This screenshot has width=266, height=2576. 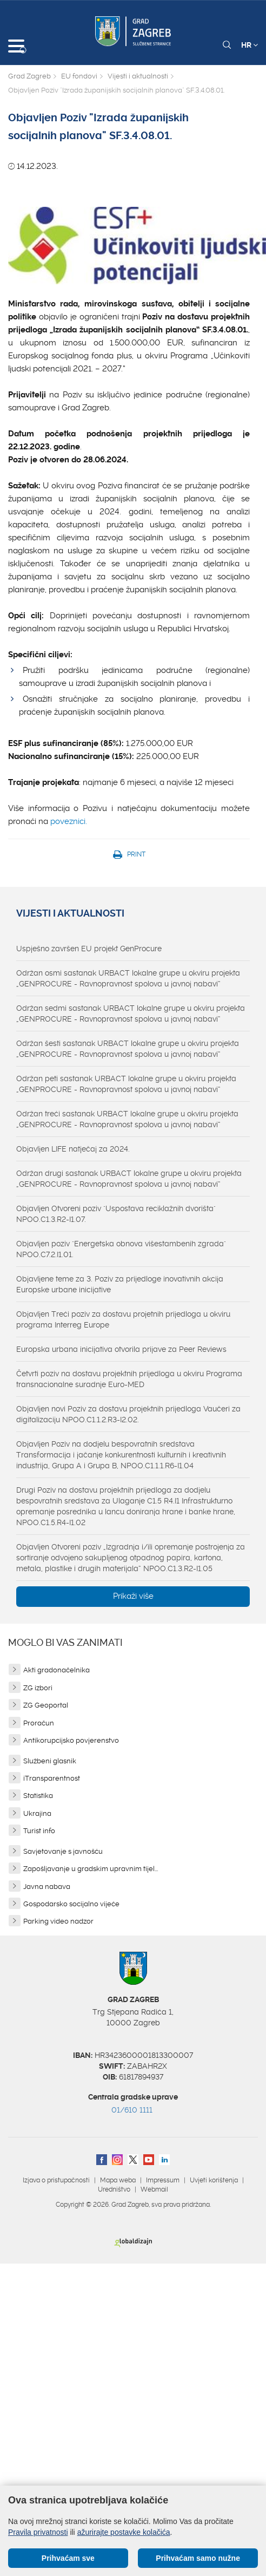 What do you see at coordinates (214, 2180) in the screenshot?
I see `Uvjeti korištenja` at bounding box center [214, 2180].